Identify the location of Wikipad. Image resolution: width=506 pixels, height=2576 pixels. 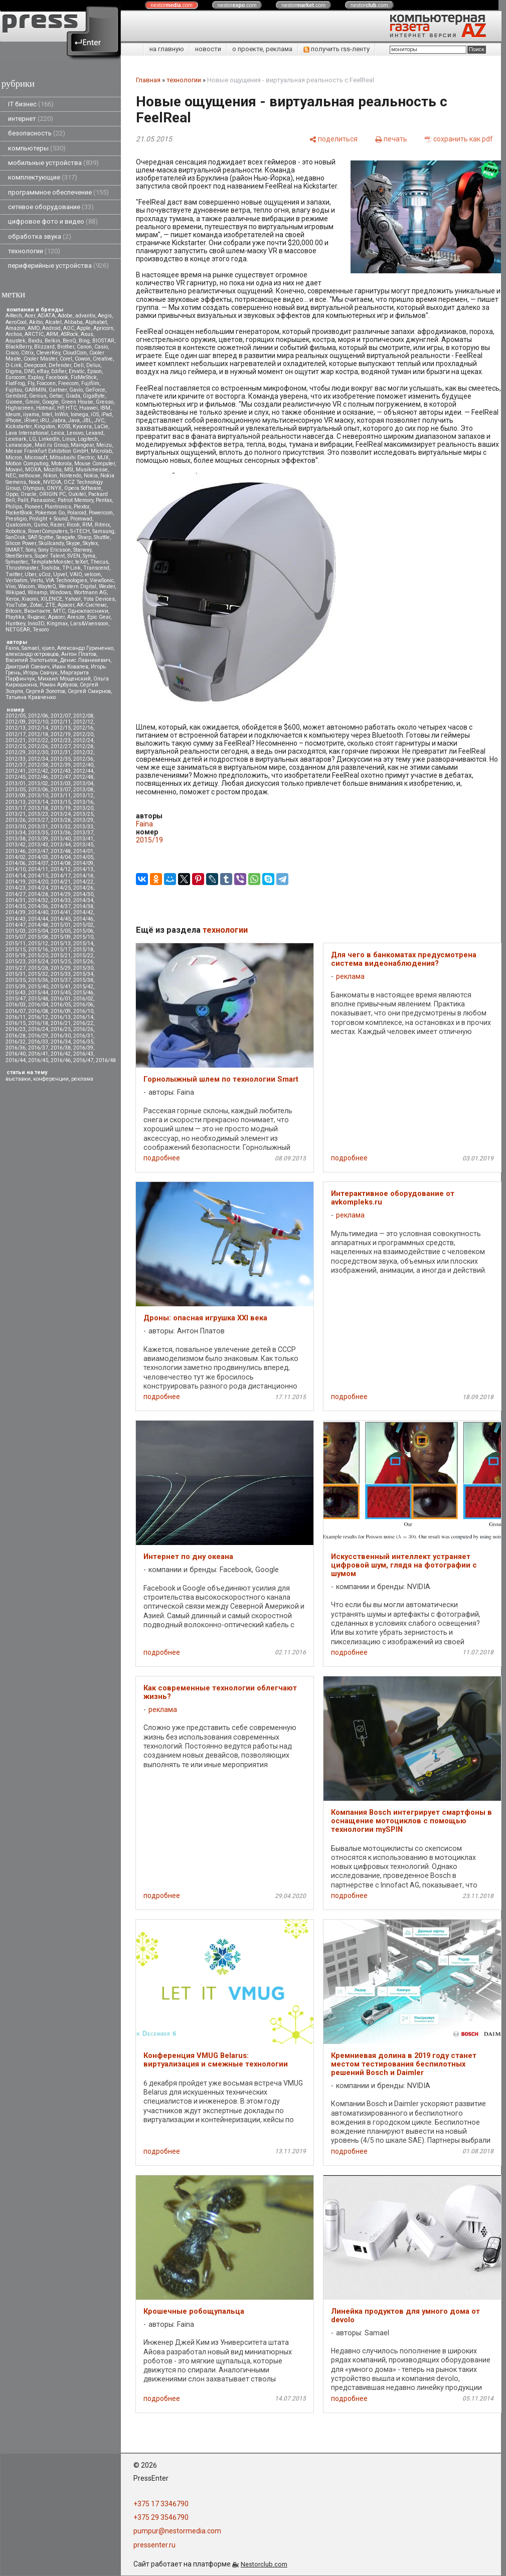
(15, 592).